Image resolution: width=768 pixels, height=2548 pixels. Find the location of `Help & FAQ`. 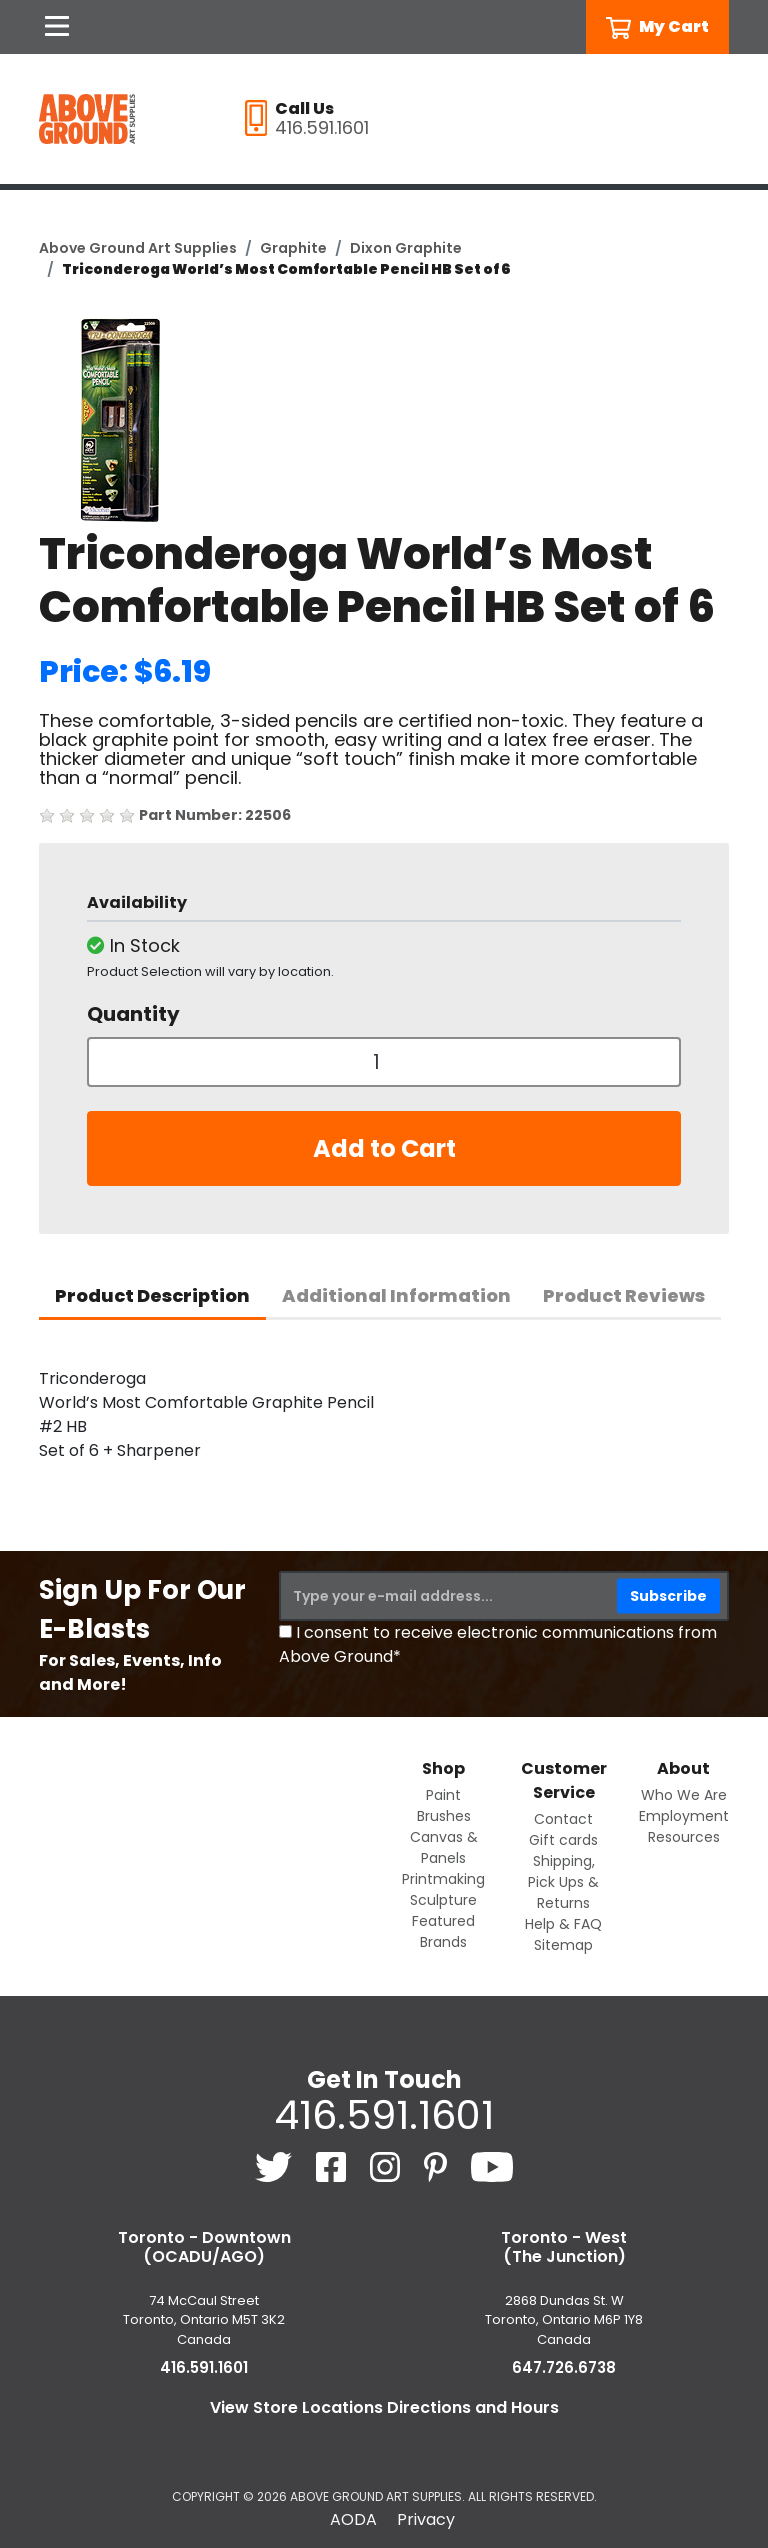

Help & FAQ is located at coordinates (563, 1924).